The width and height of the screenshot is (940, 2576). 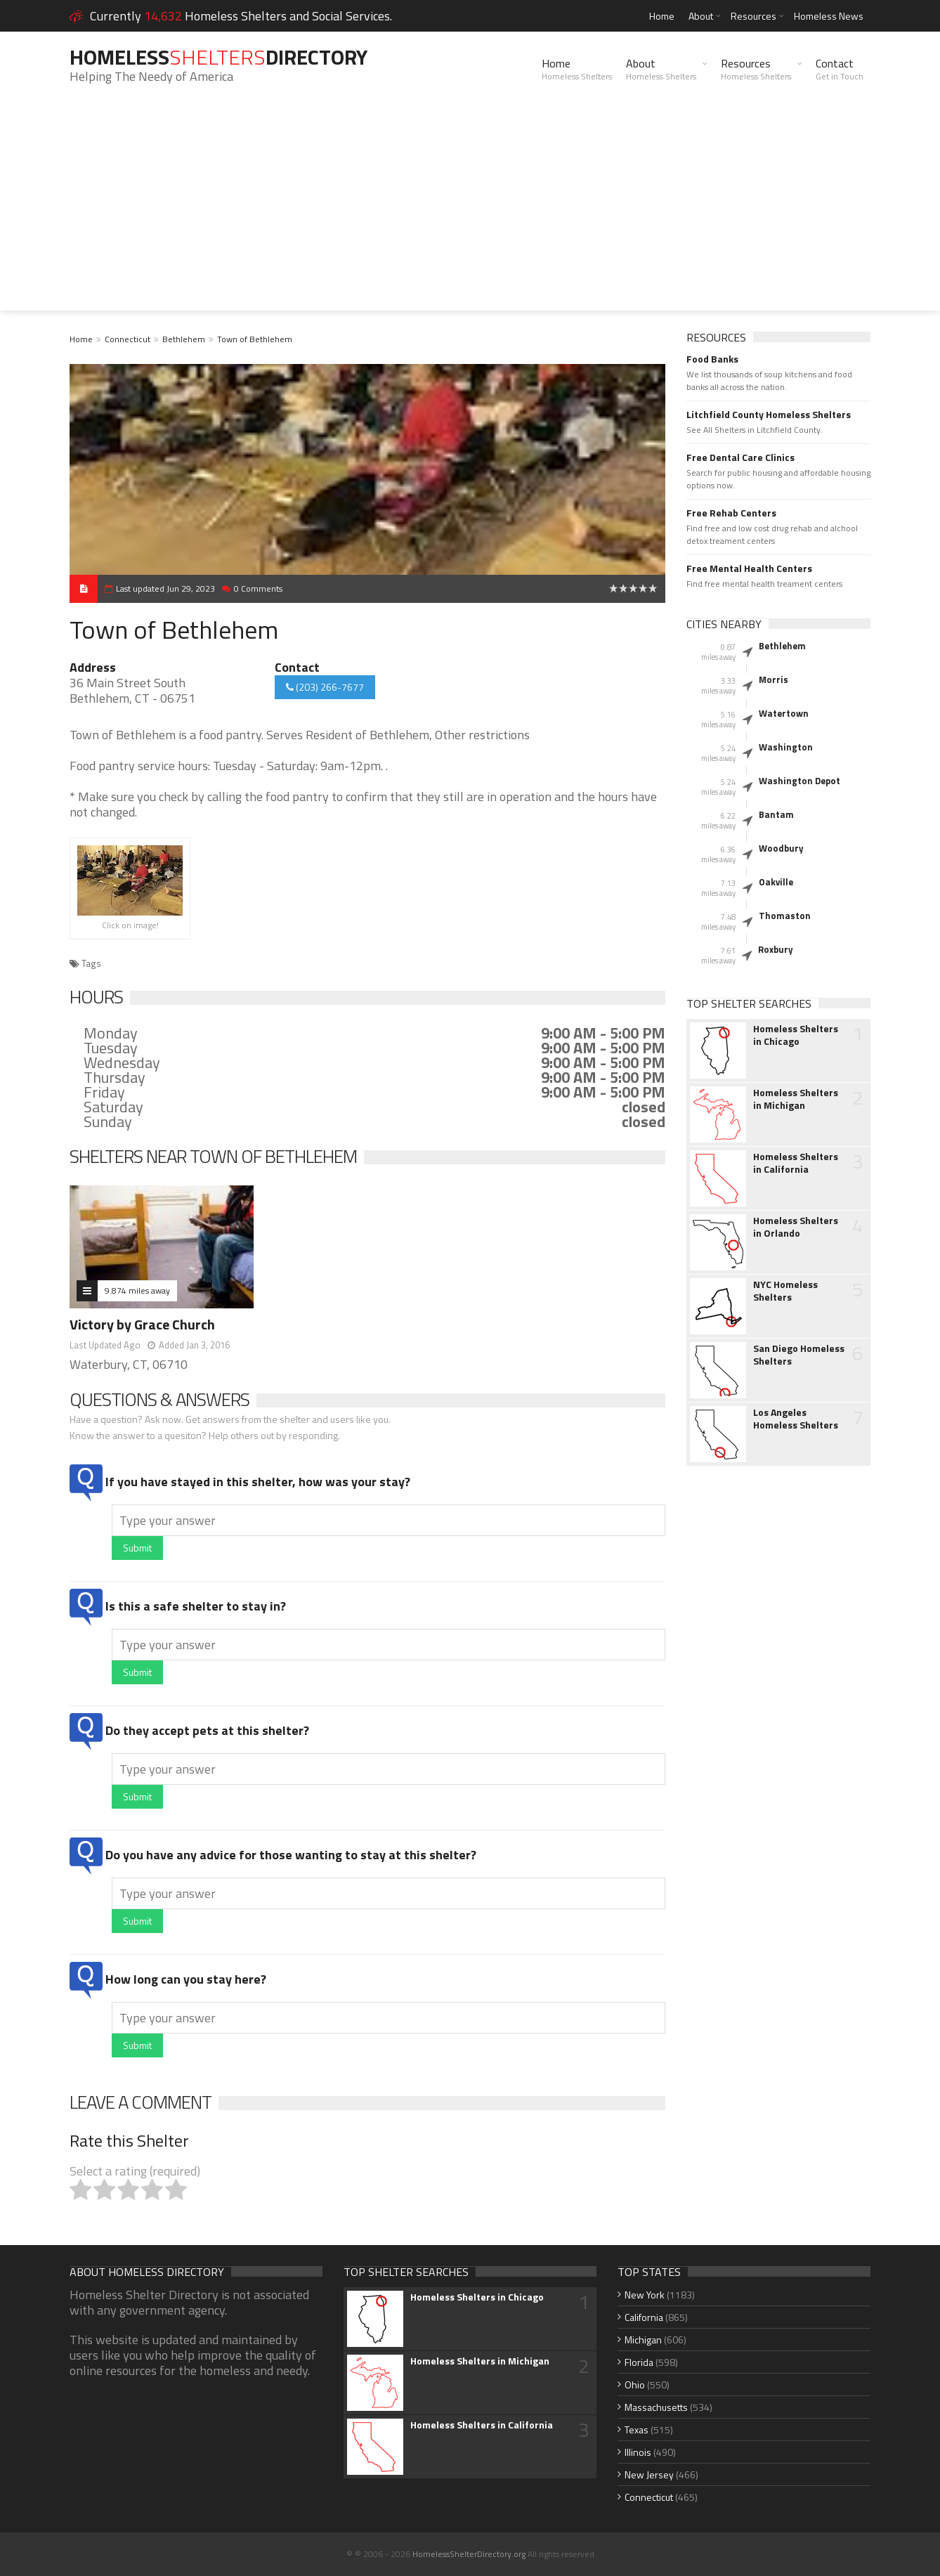 What do you see at coordinates (749, 568) in the screenshot?
I see `Free Mental Health Centers` at bounding box center [749, 568].